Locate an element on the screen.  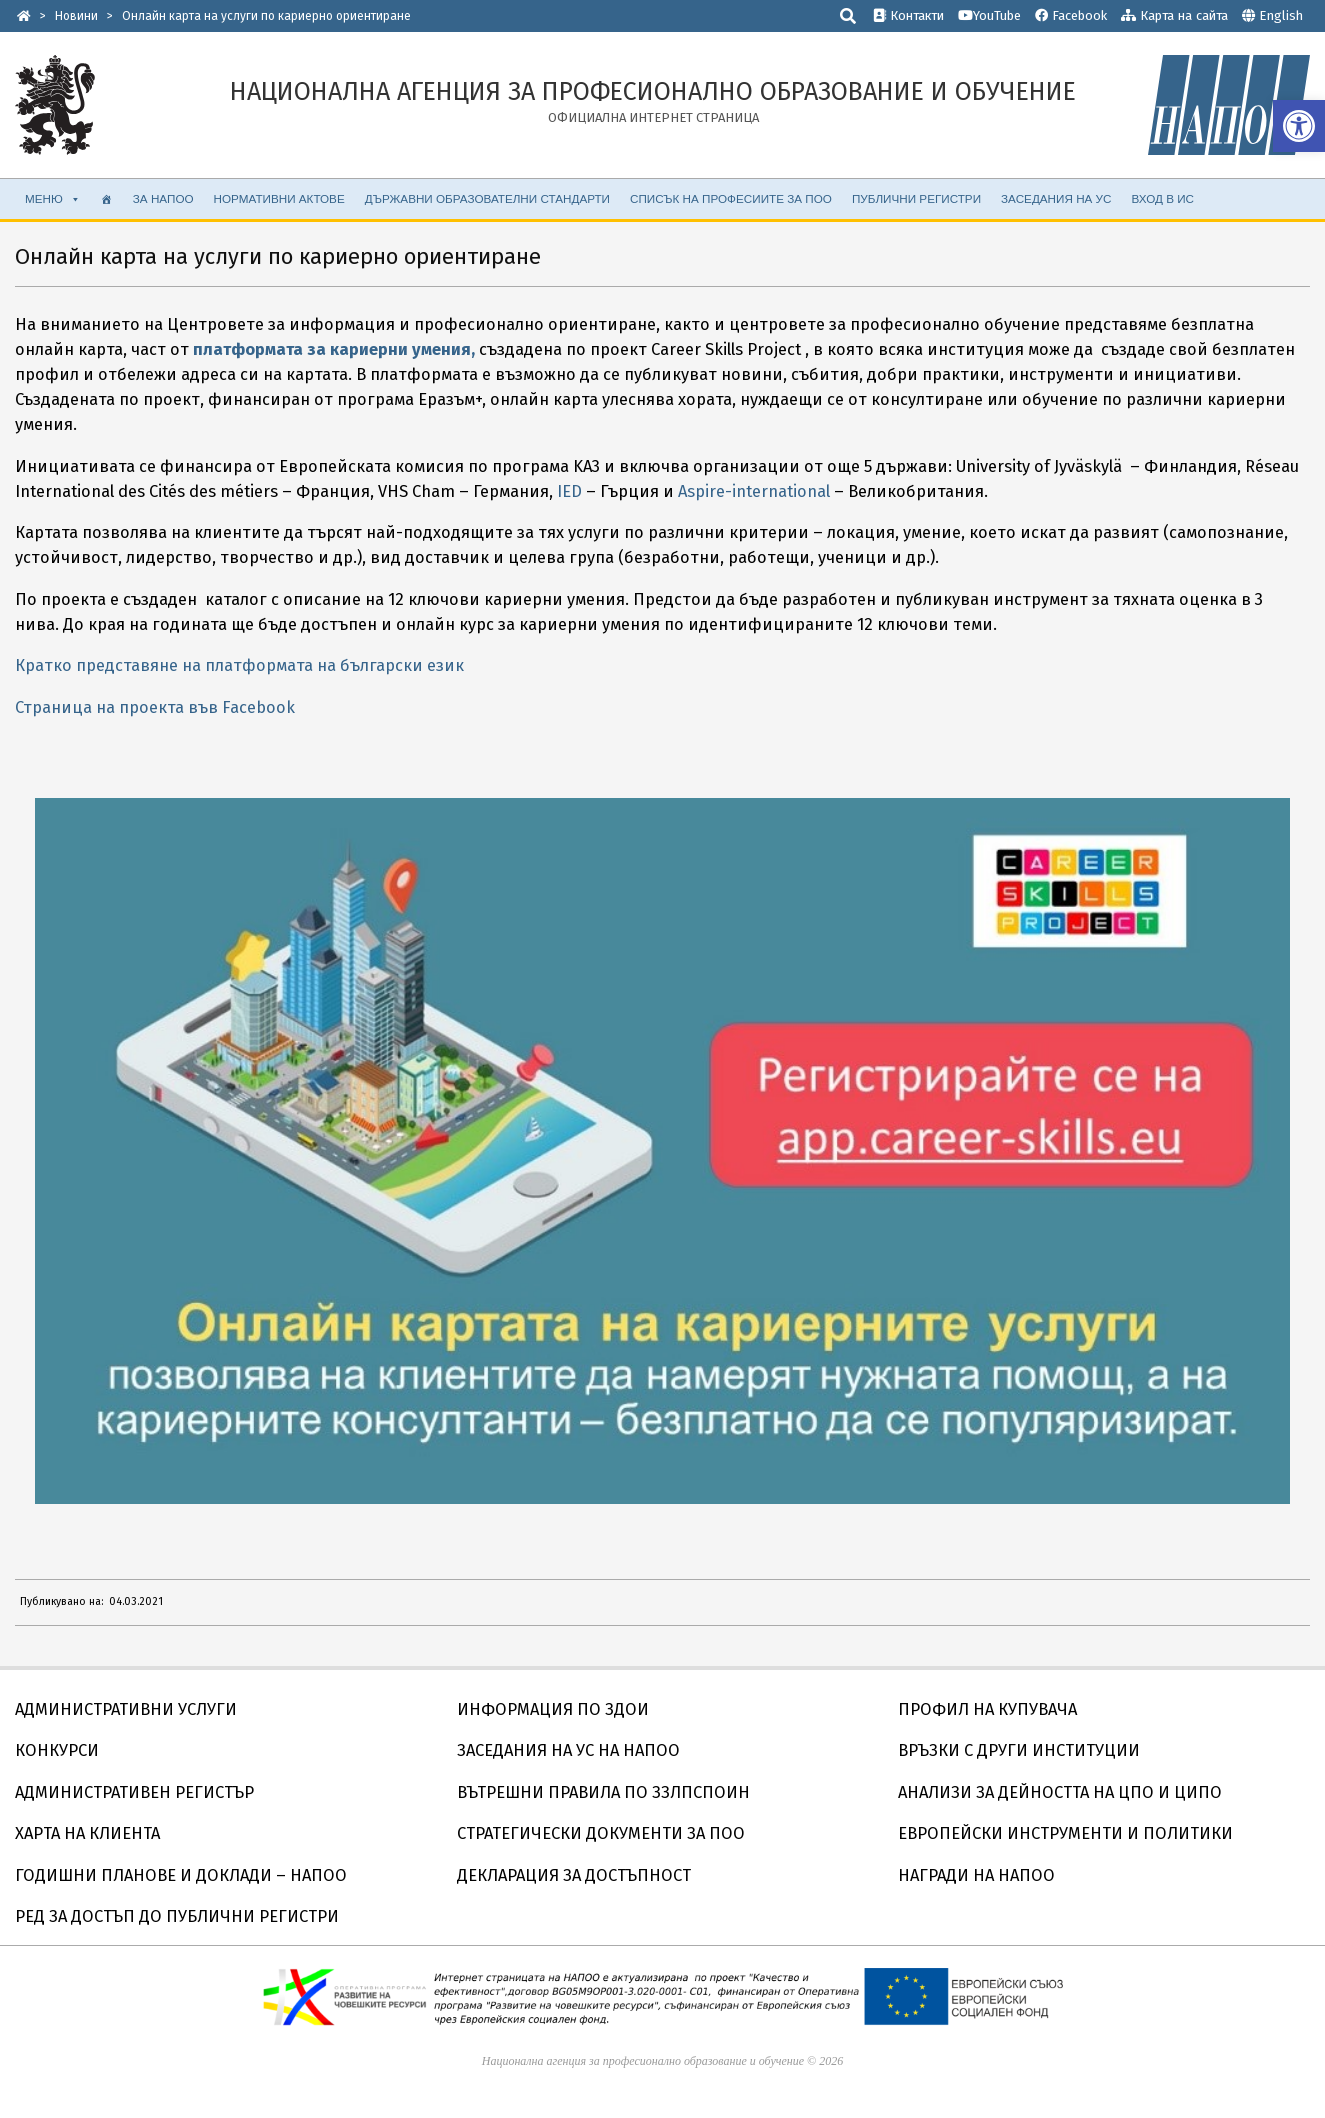
ВЪТРЕШНИ ПРАВИЛА ПО ЗЗЛПСПОИН [link] is located at coordinates (603, 1792).